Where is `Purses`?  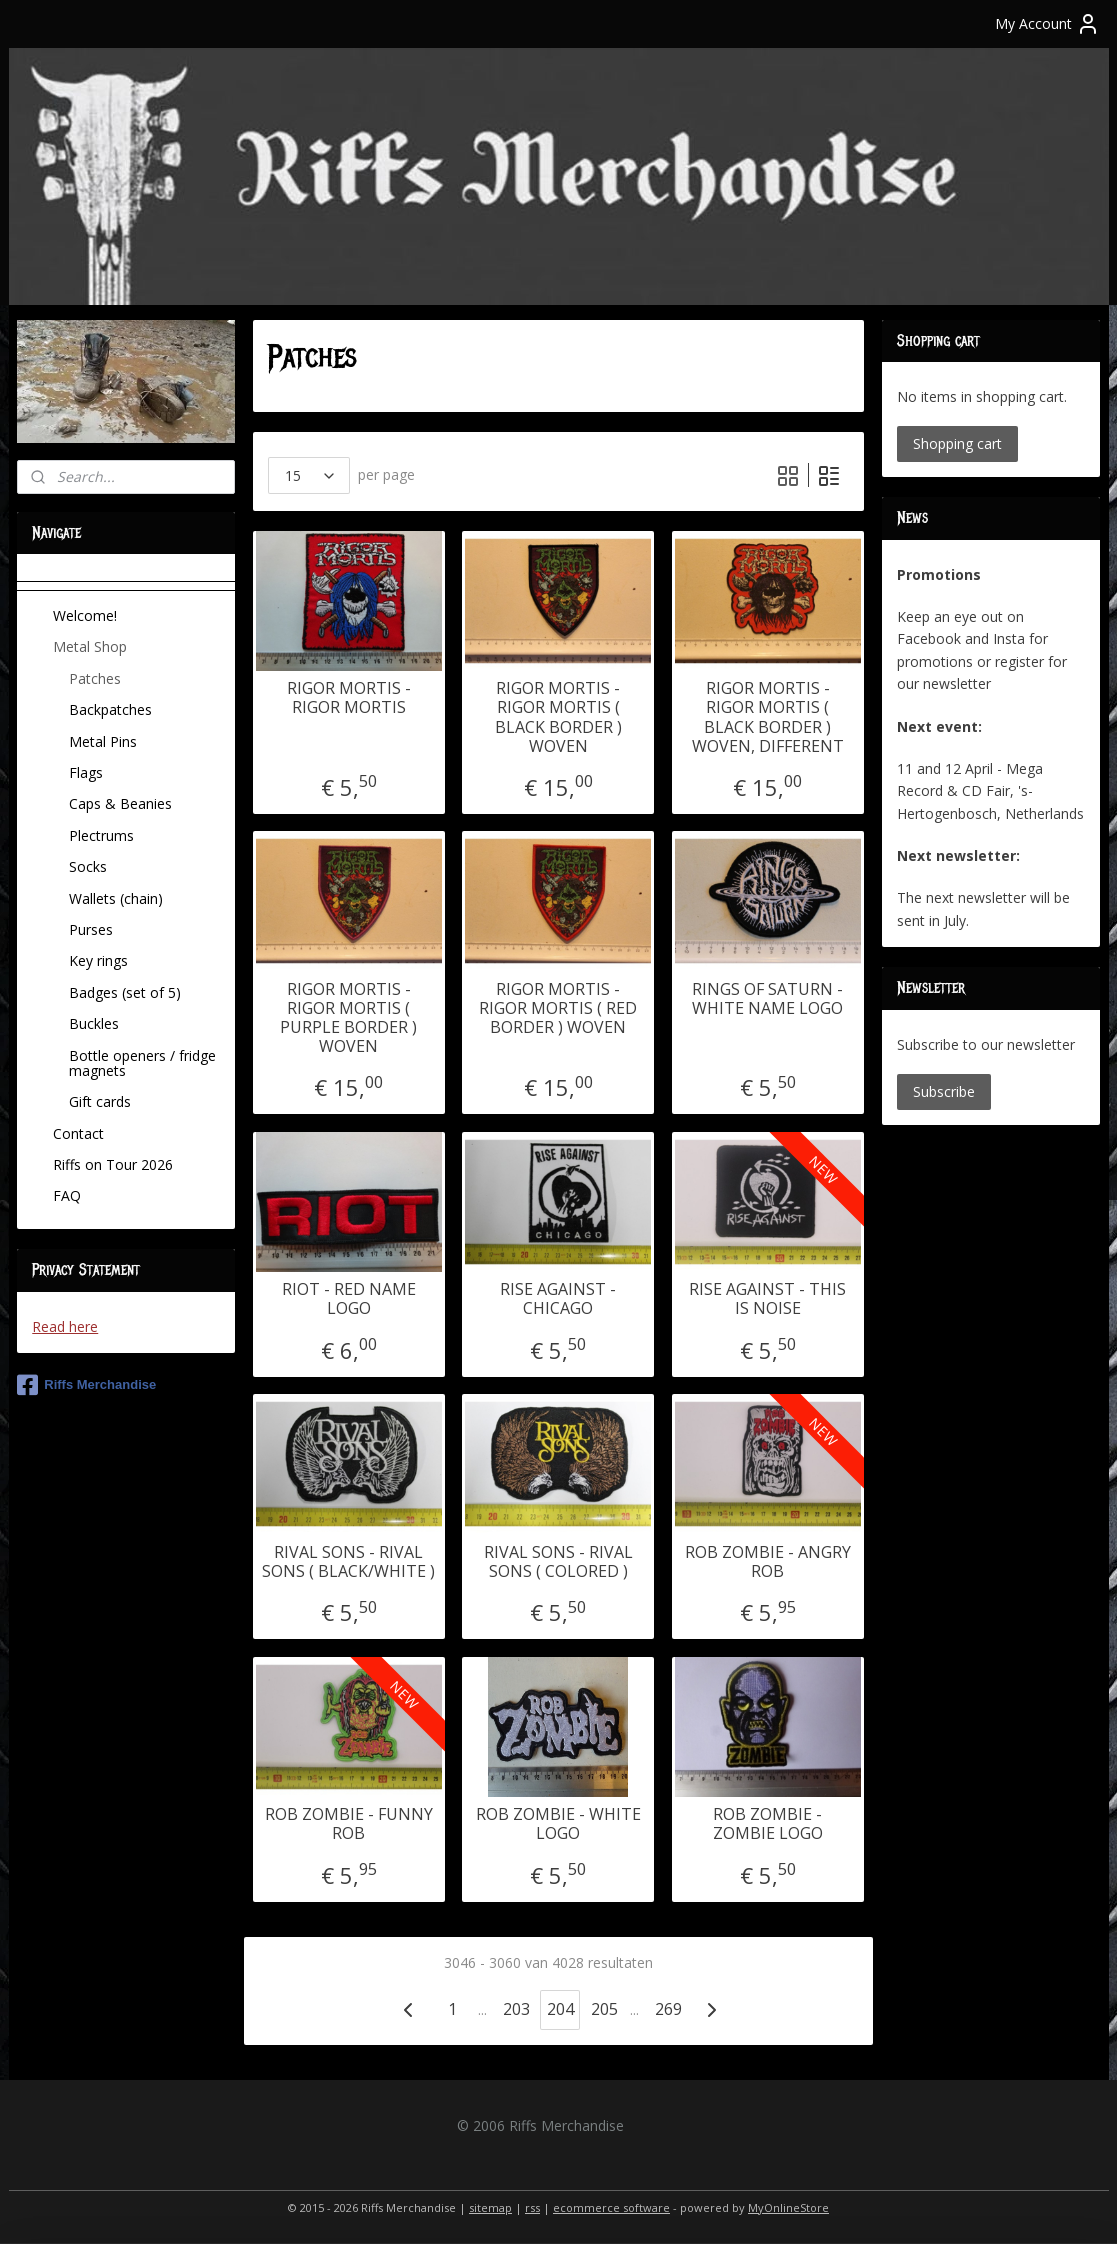
Purses is located at coordinates (91, 929).